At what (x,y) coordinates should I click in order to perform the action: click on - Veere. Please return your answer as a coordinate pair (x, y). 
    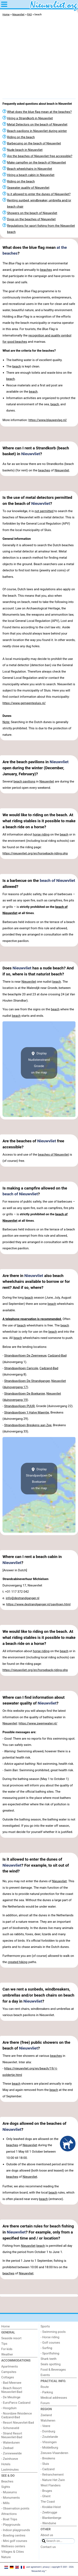
    Looking at the image, I should click on (45, 2426).